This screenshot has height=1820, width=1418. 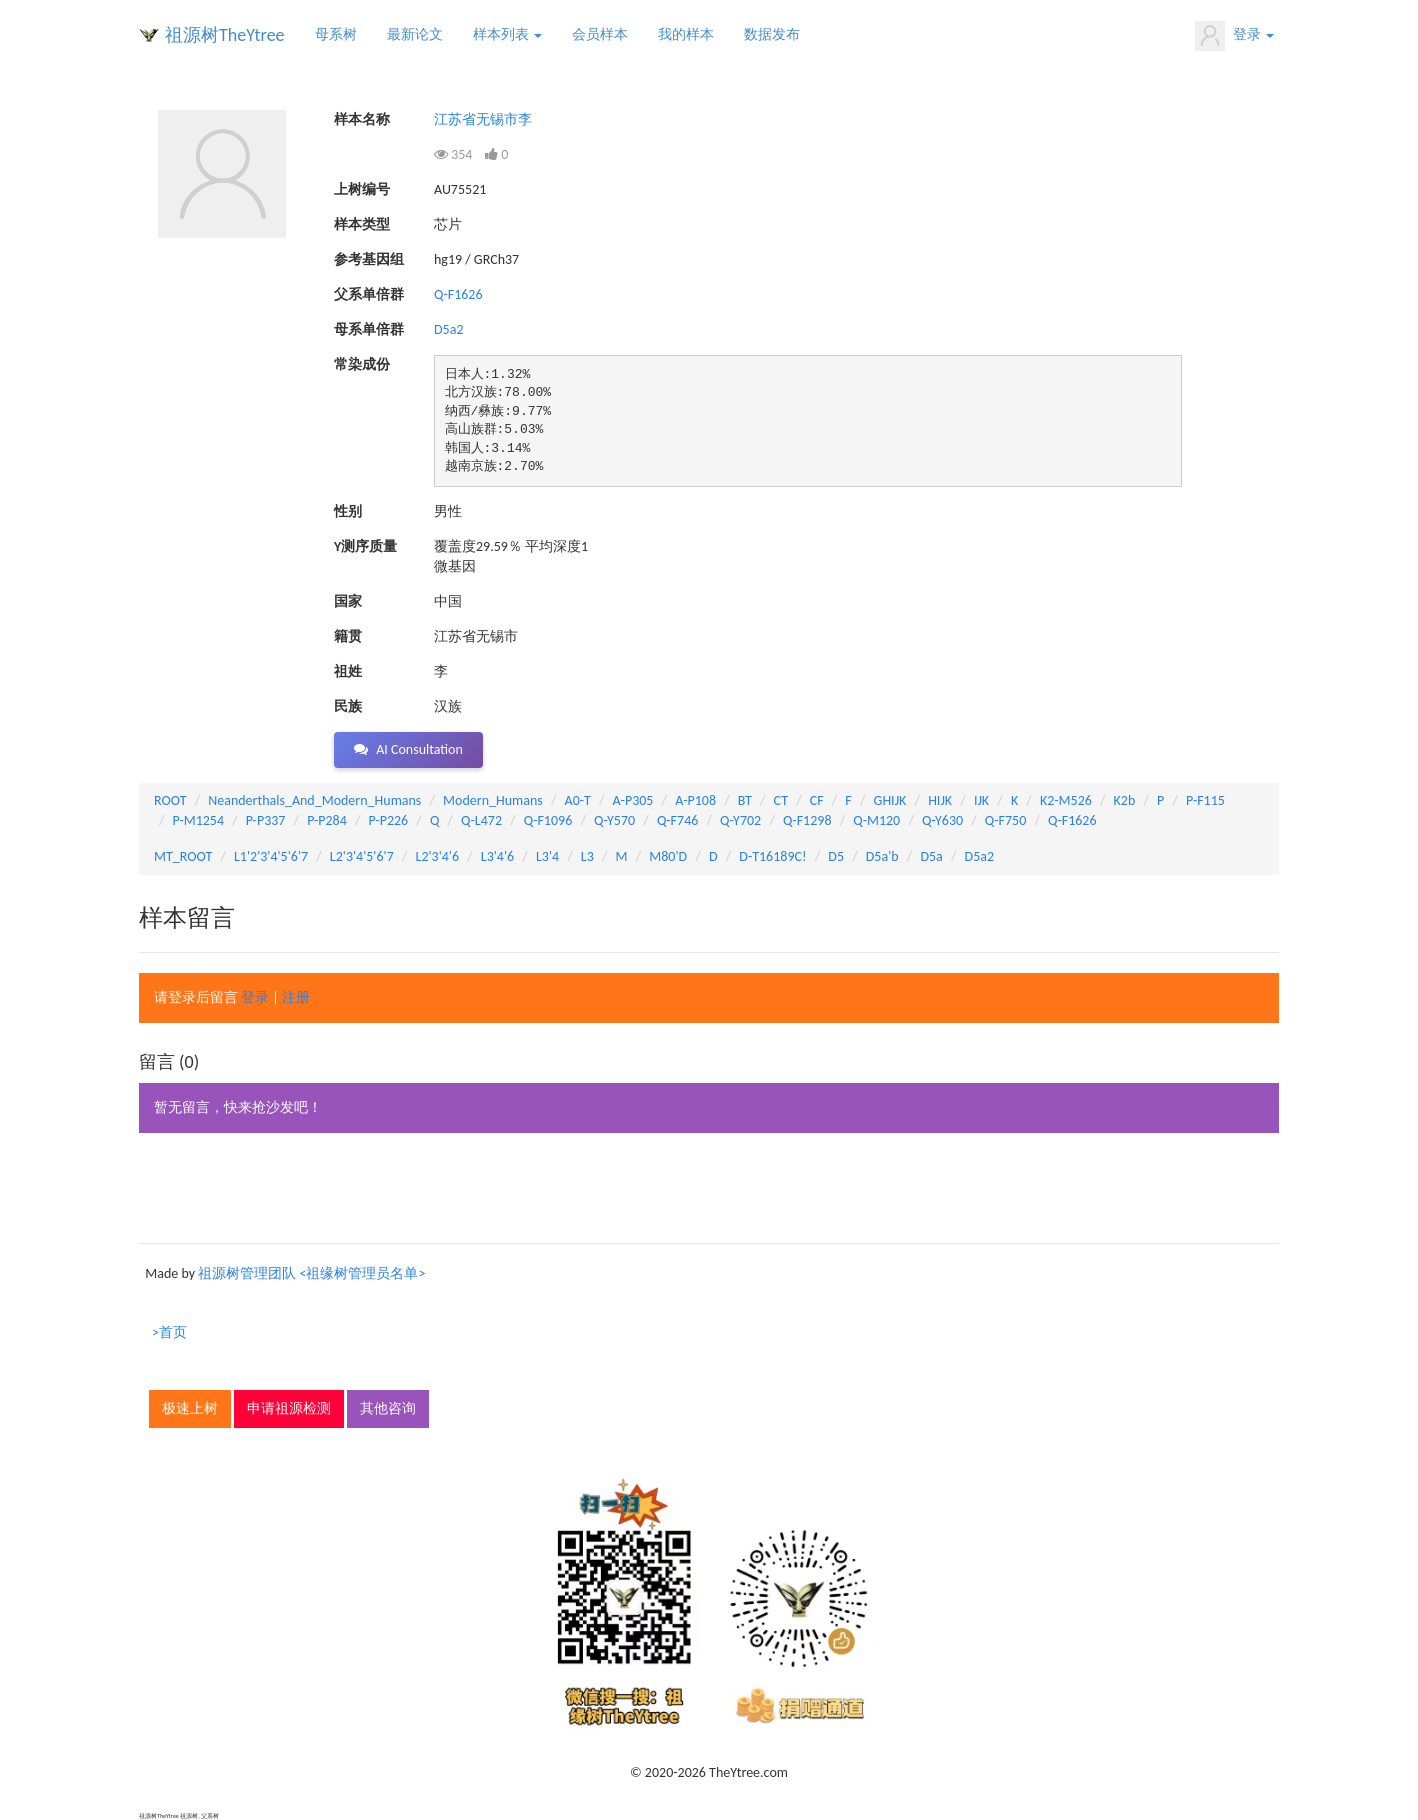 What do you see at coordinates (940, 800) in the screenshot?
I see `HIJK` at bounding box center [940, 800].